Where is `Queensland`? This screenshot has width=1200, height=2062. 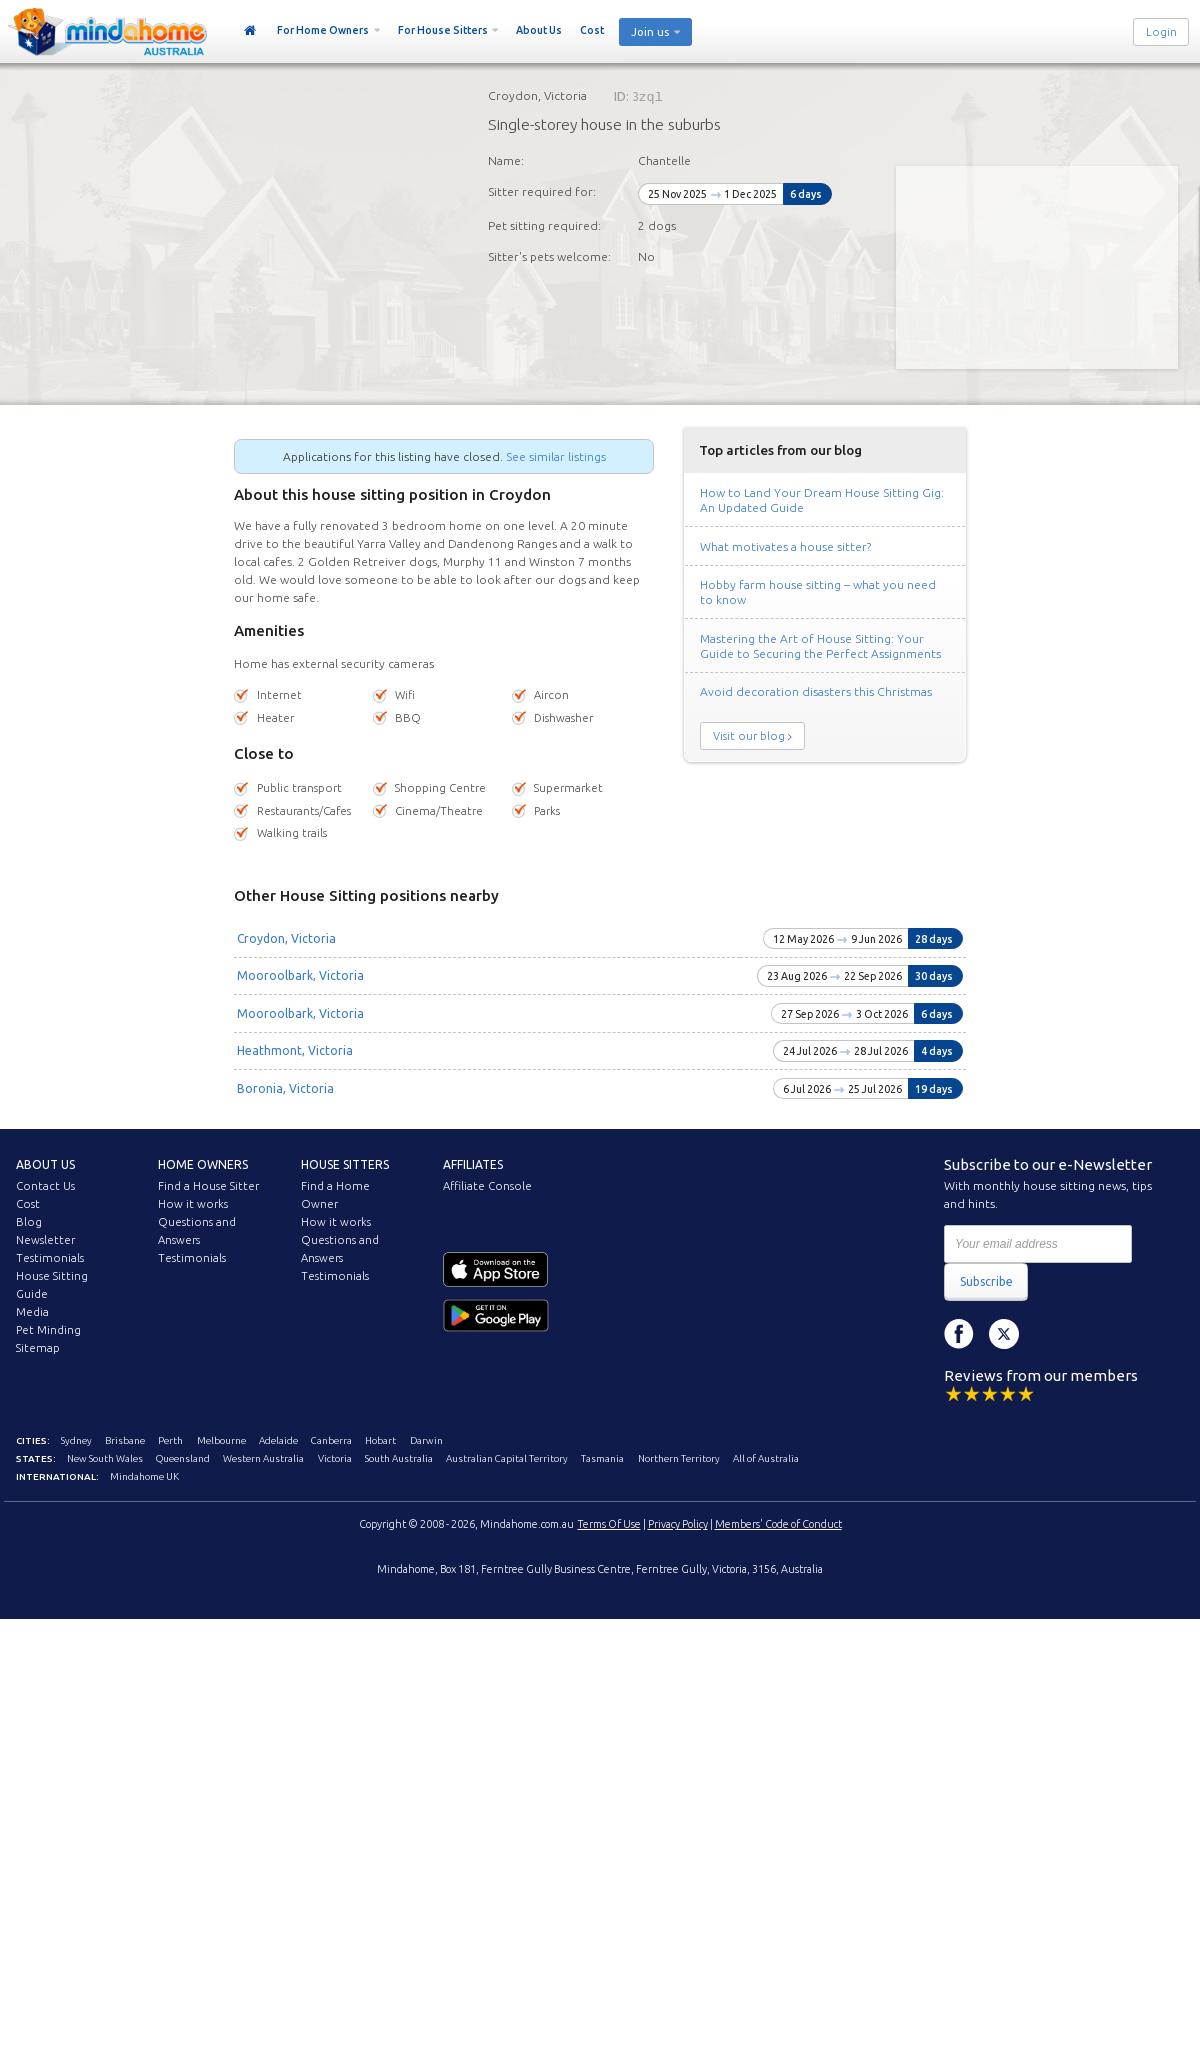 Queensland is located at coordinates (183, 1458).